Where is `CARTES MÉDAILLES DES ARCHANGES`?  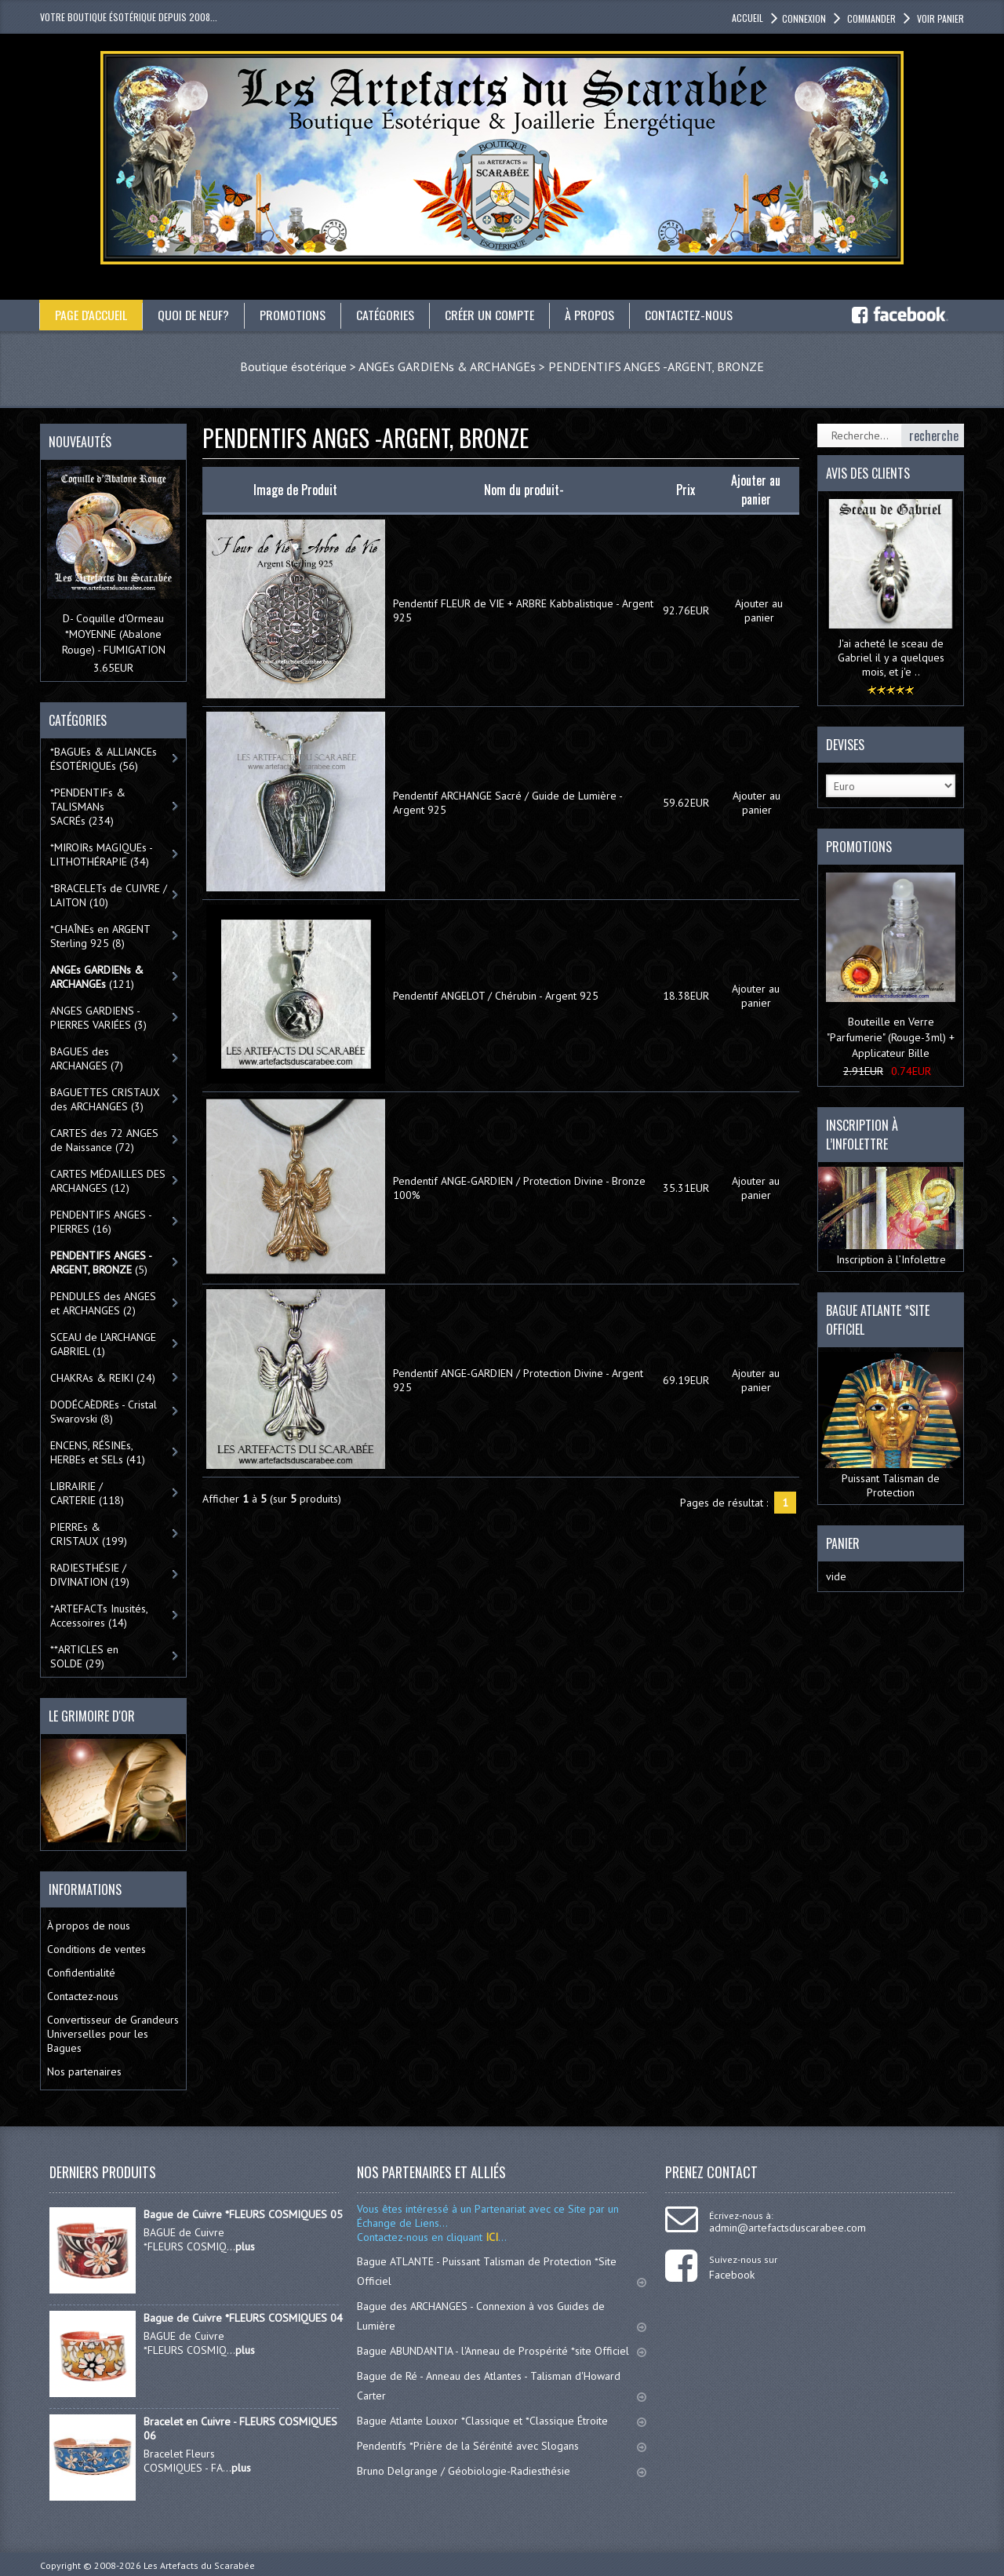
CARTES MÉDAILLES DES ARCHANGES is located at coordinates (108, 1181).